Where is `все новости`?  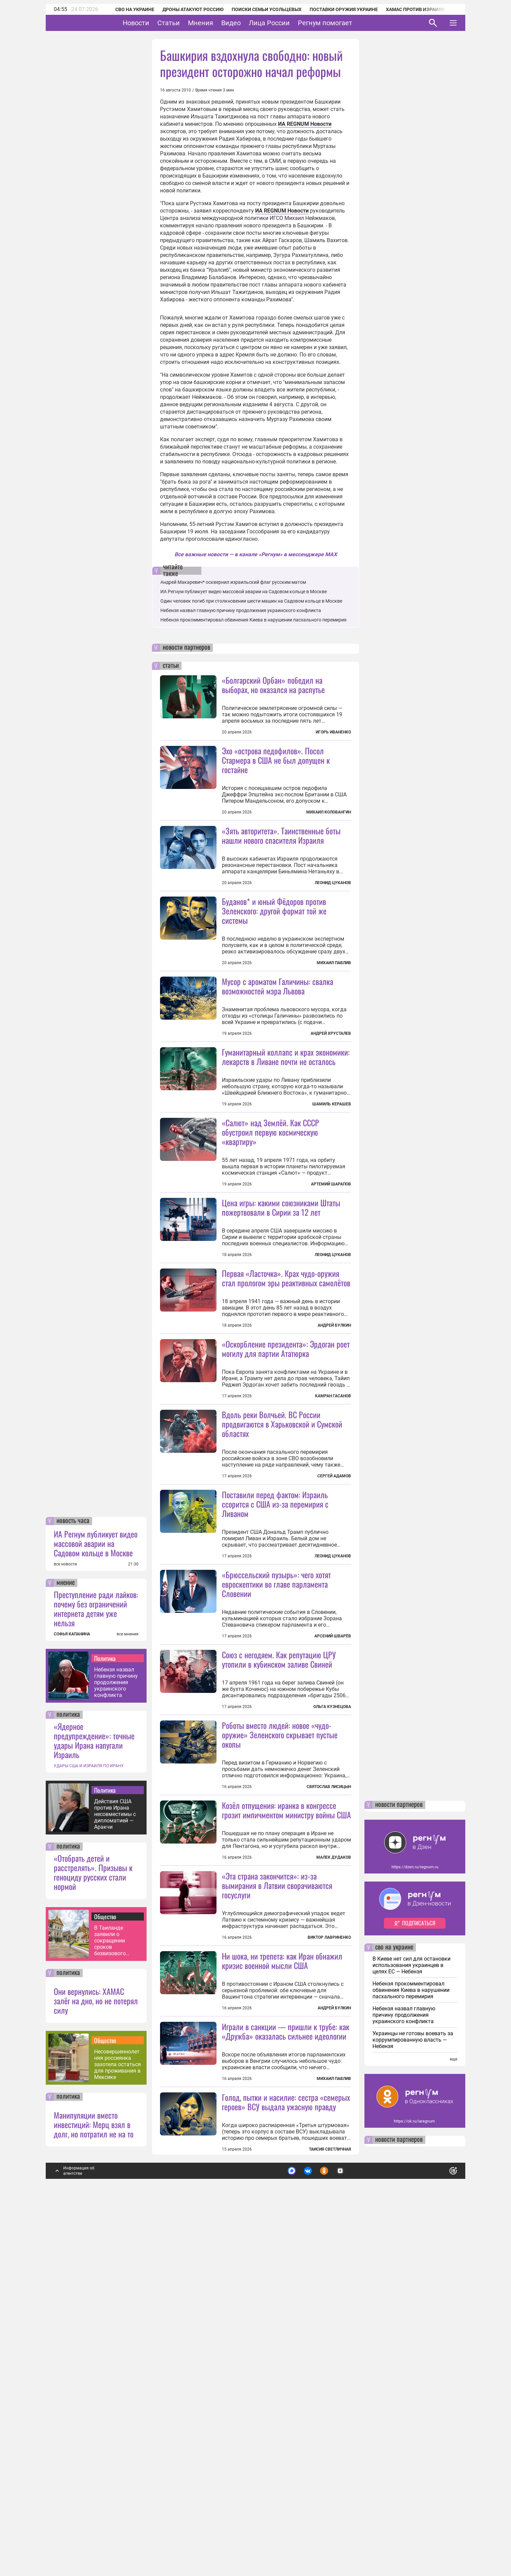
все новости is located at coordinates (65, 1923).